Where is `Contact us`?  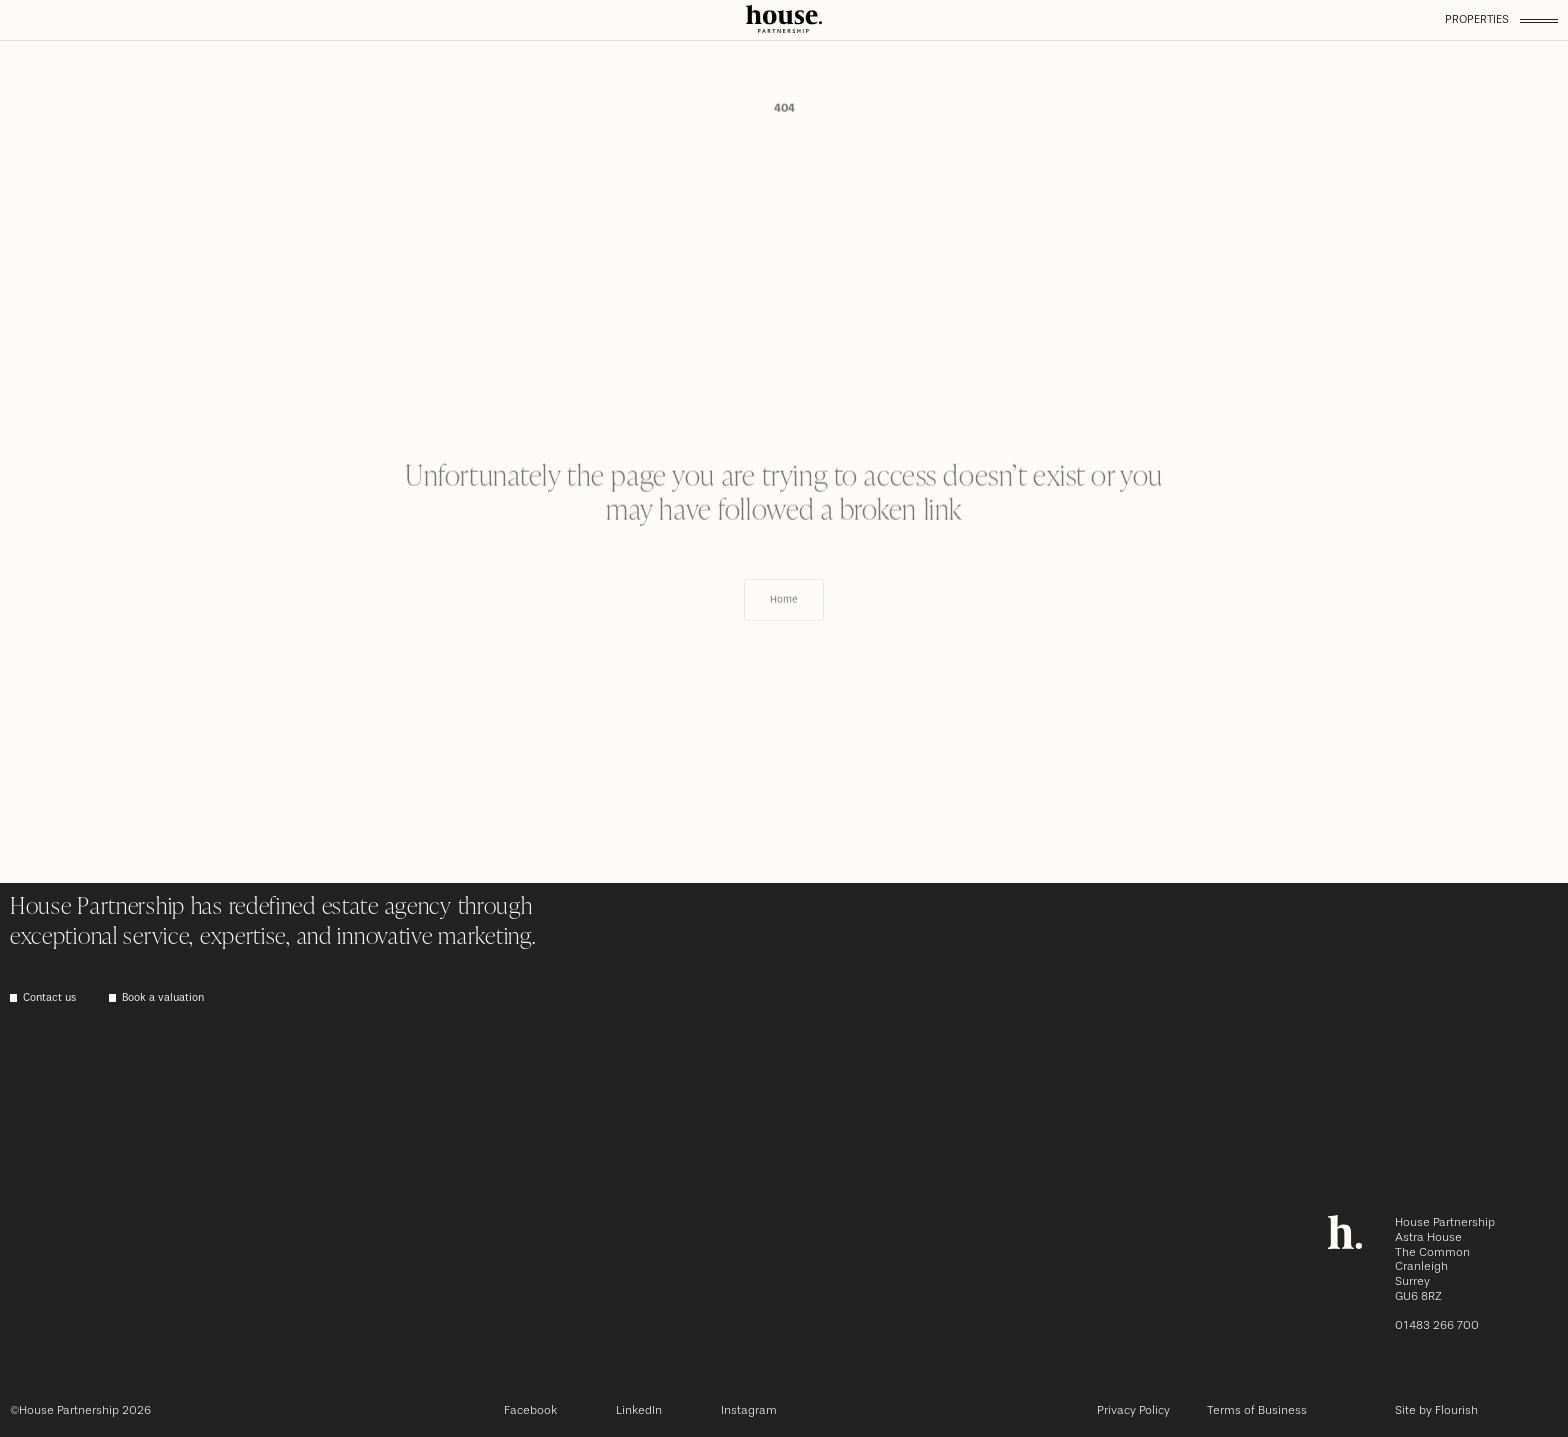 Contact us is located at coordinates (49, 998).